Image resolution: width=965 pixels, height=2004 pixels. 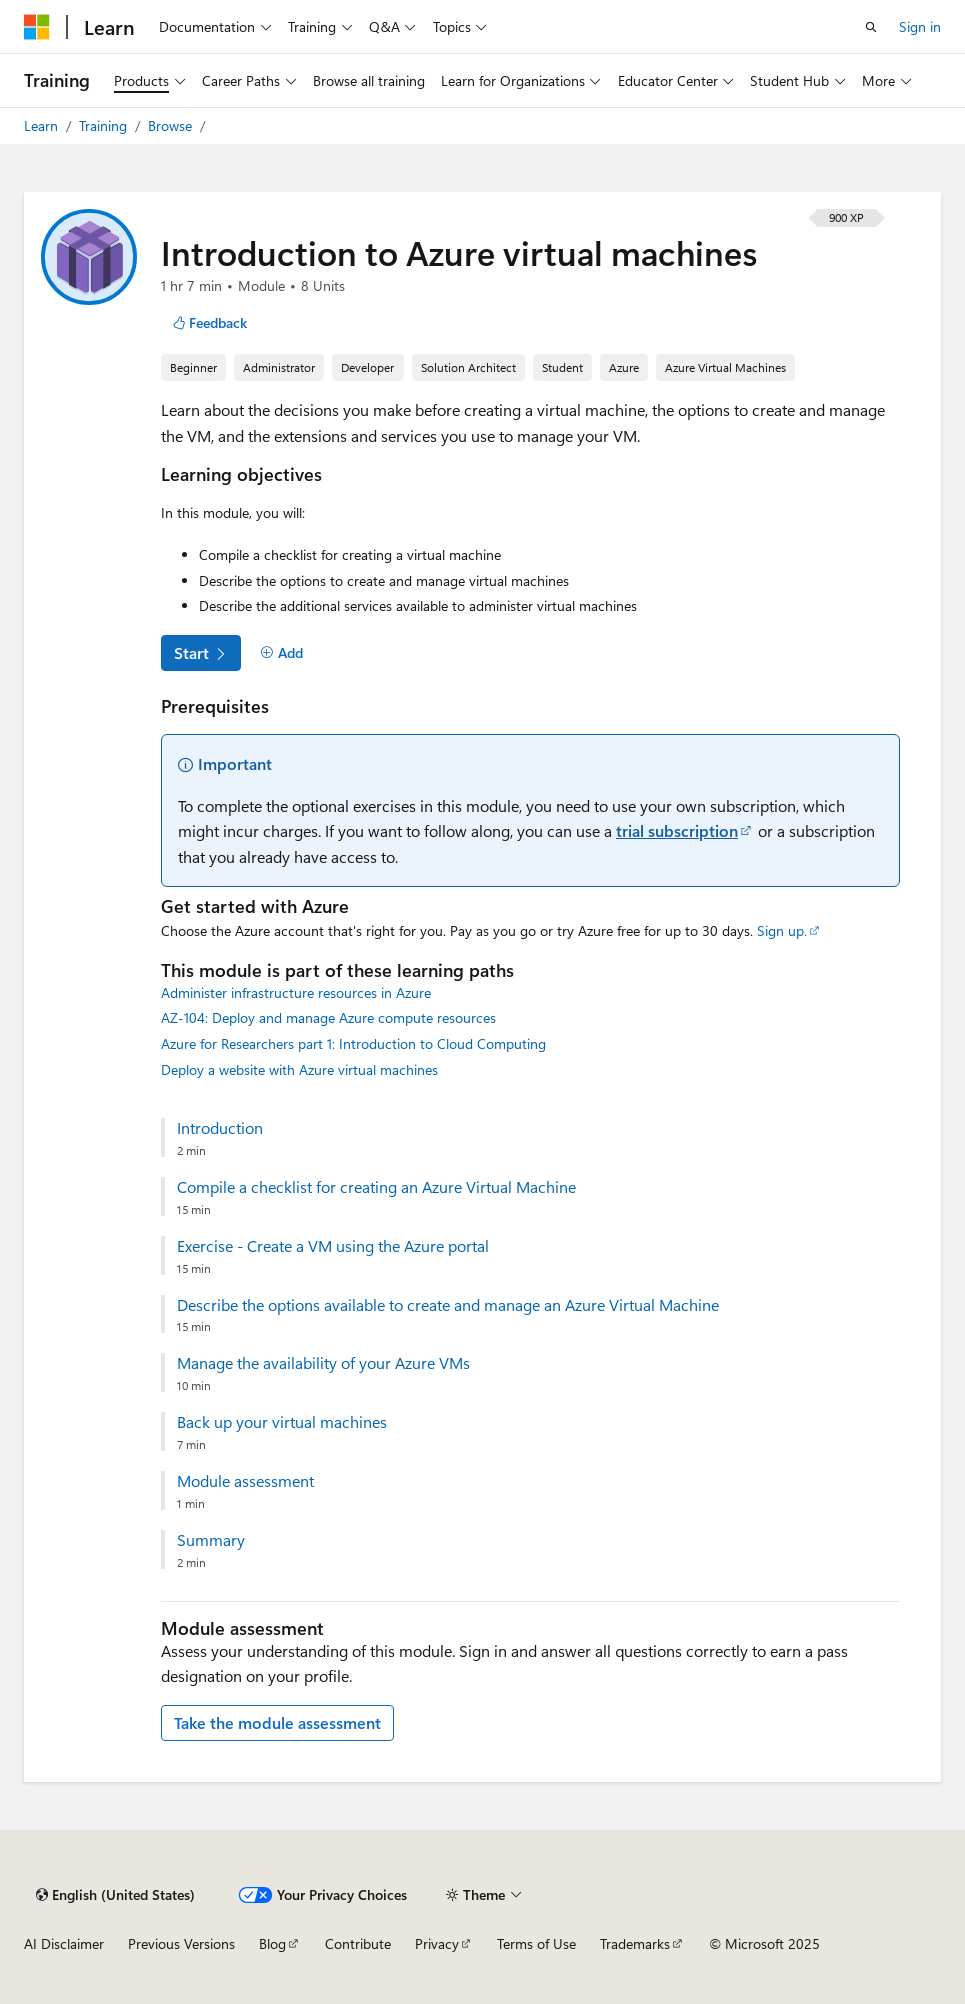 What do you see at coordinates (871, 27) in the screenshot?
I see `[Open search]` at bounding box center [871, 27].